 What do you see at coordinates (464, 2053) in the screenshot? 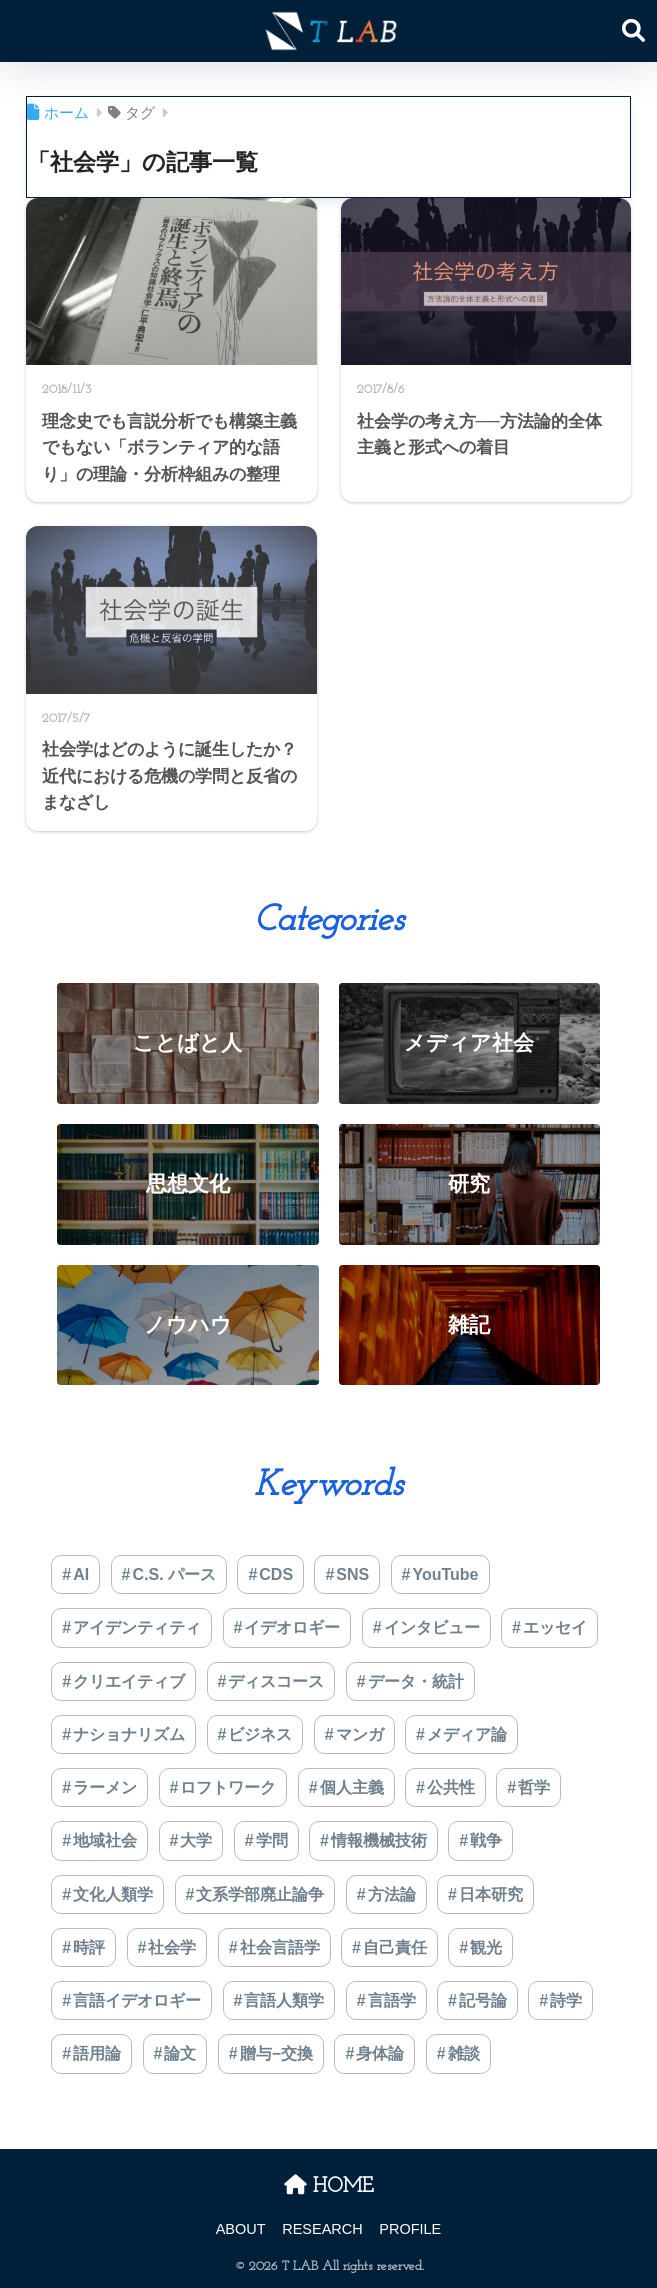
I see `雑談 [雑談 (2個の項目)]` at bounding box center [464, 2053].